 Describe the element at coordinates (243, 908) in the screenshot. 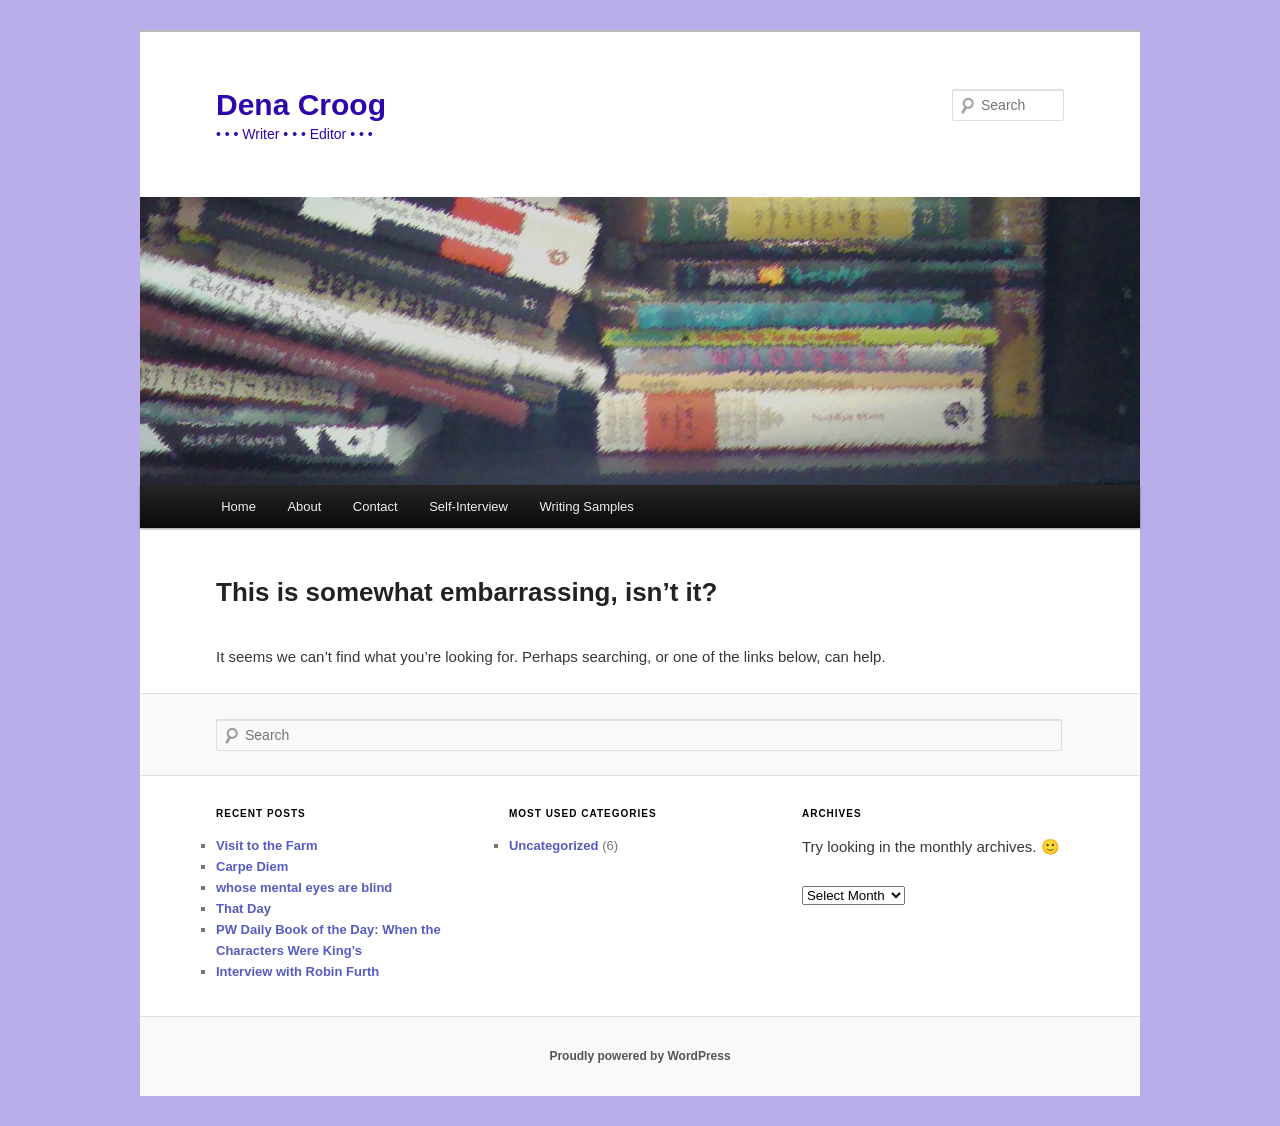

I see `That Day` at that location.